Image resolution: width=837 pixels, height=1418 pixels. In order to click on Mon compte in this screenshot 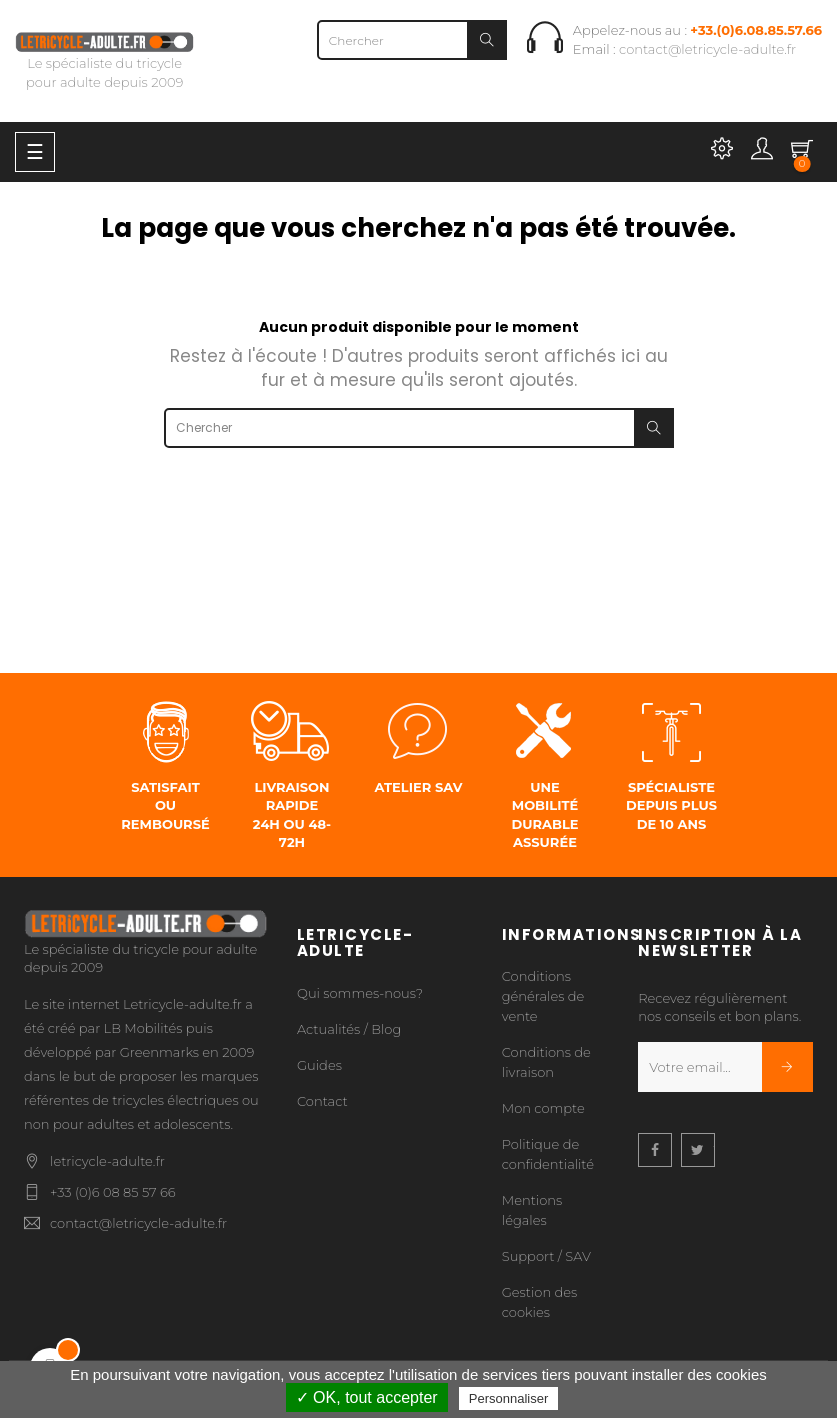, I will do `click(543, 1108)`.